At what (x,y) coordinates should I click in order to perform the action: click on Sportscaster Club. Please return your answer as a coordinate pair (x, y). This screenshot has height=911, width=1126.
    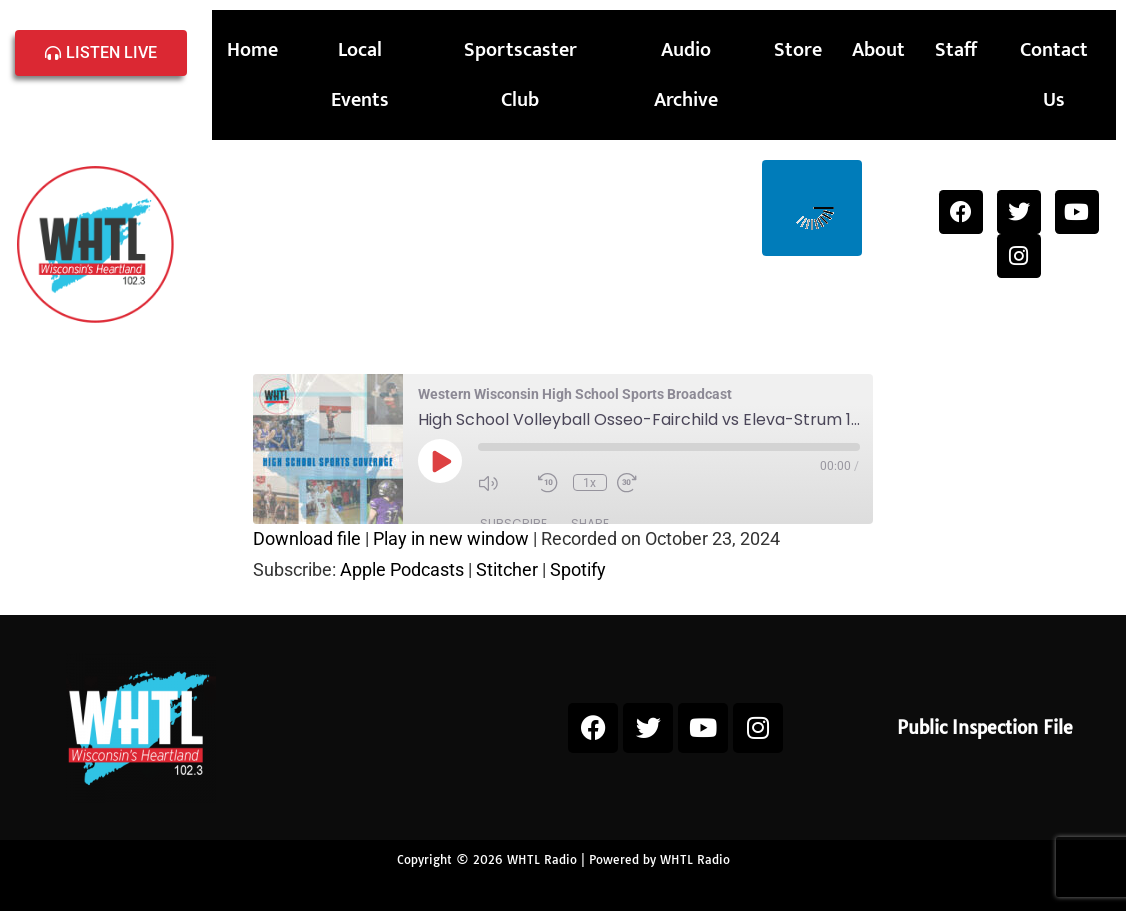
    Looking at the image, I should click on (520, 75).